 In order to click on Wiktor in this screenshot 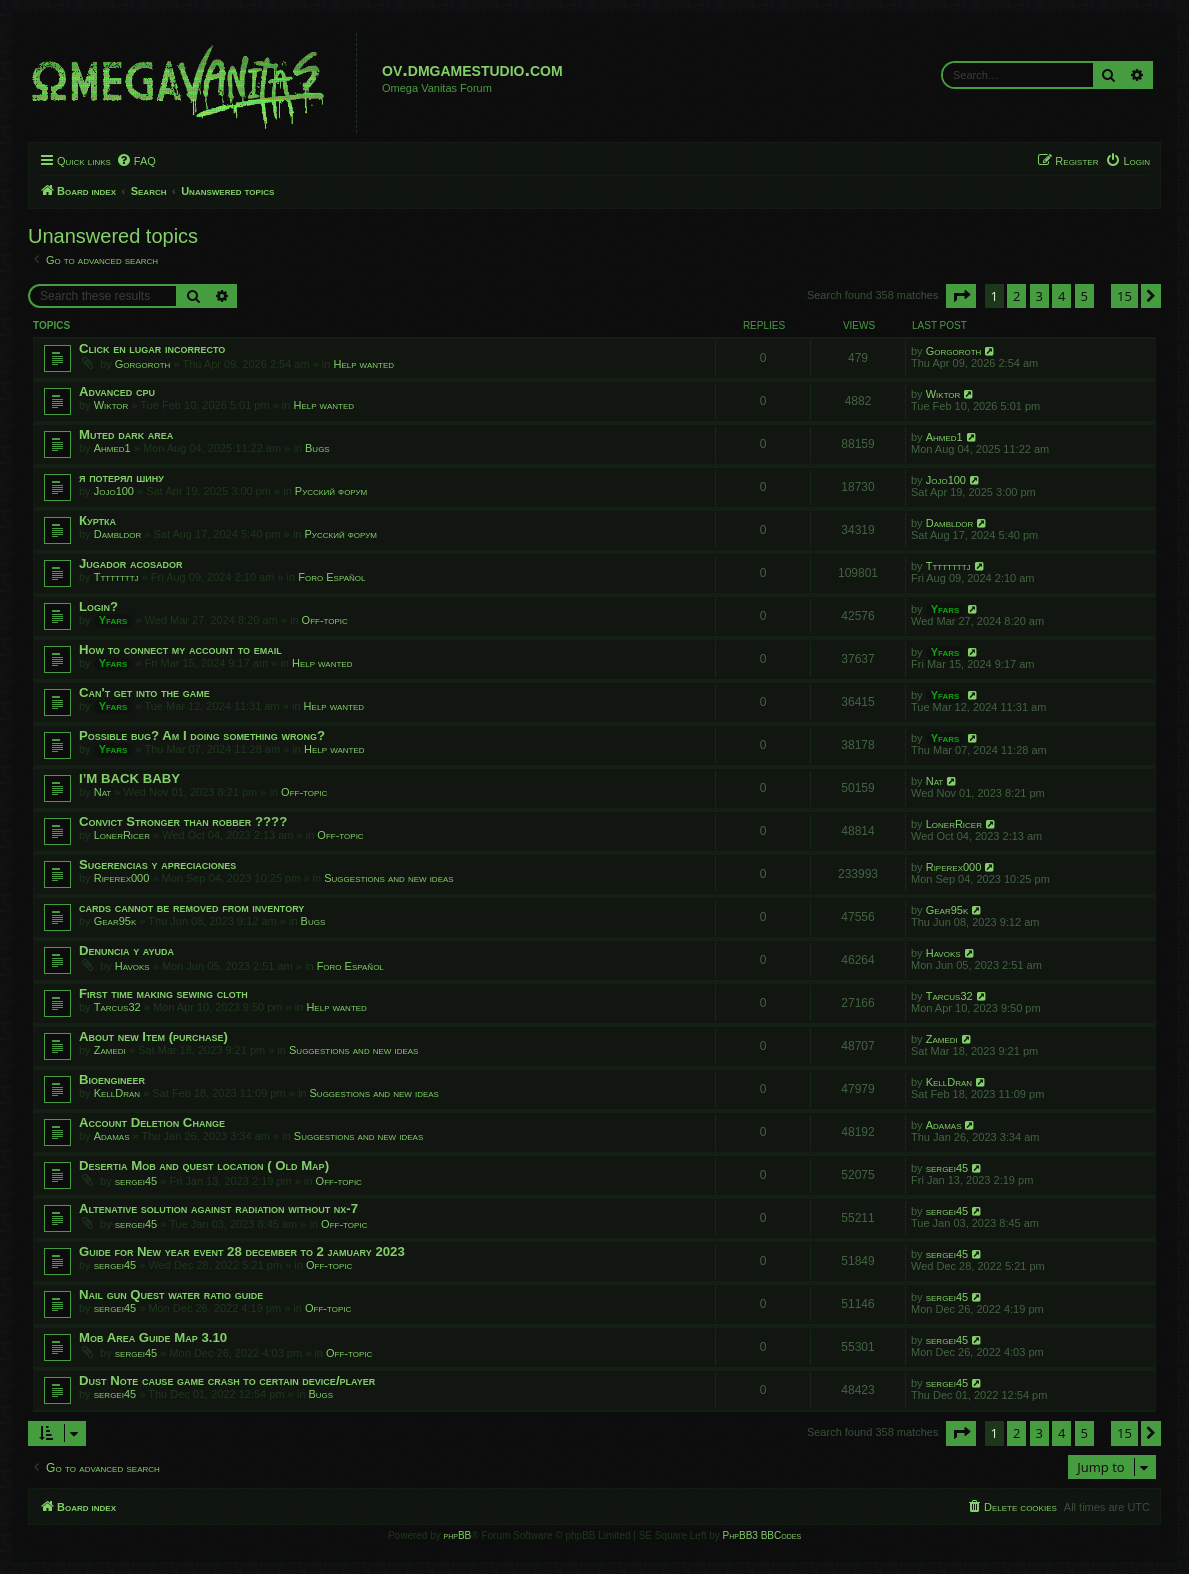, I will do `click(111, 405)`.